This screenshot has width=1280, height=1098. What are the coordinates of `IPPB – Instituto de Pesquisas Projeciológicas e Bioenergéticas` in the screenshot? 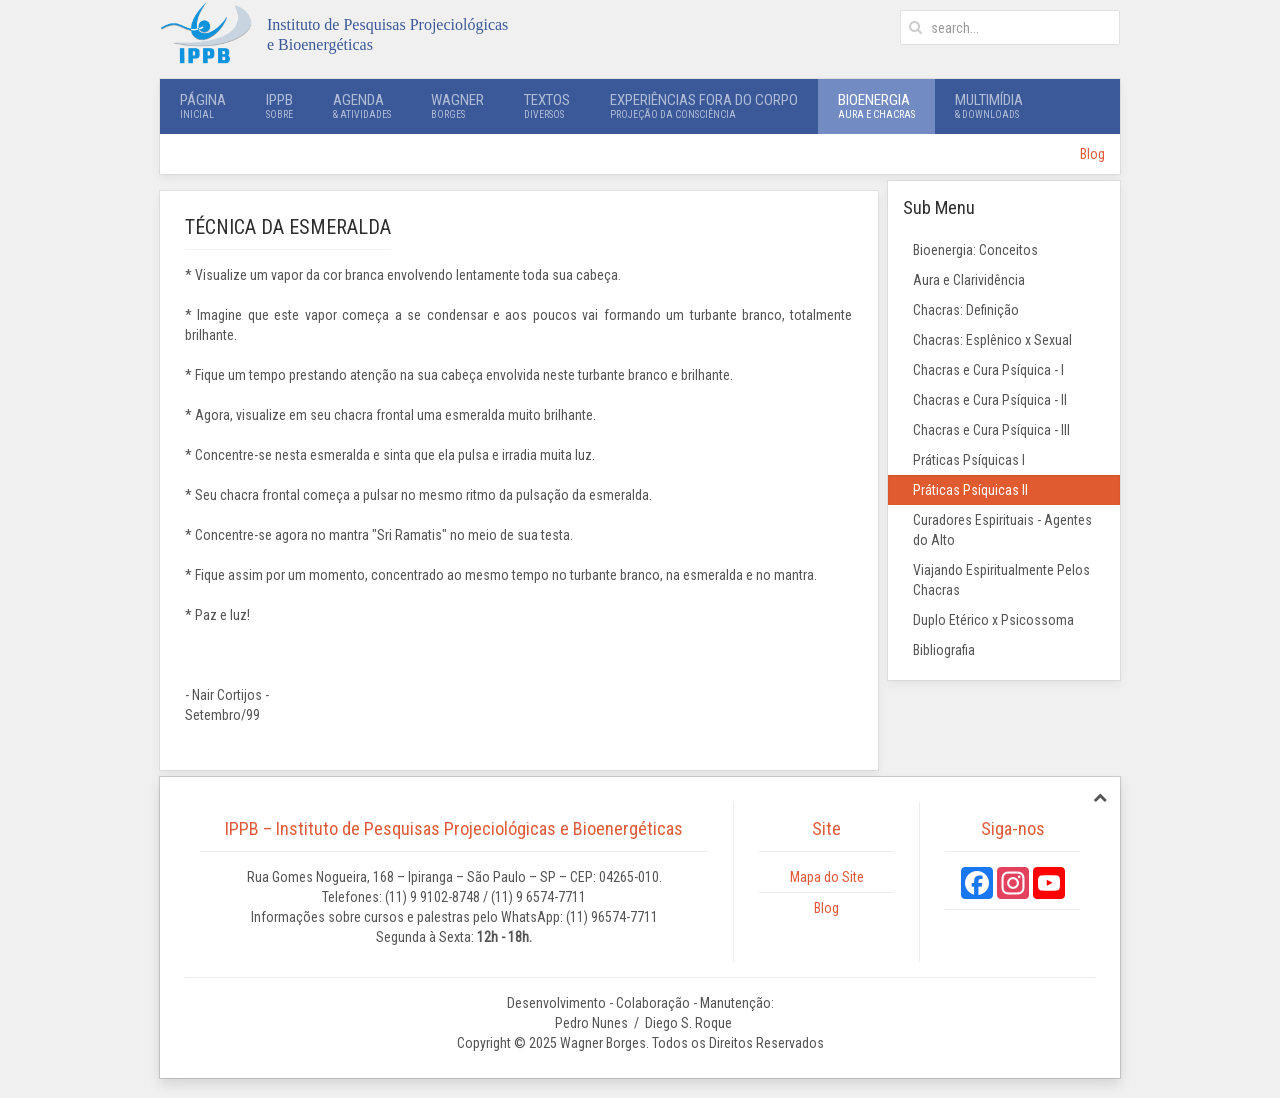 It's located at (454, 828).